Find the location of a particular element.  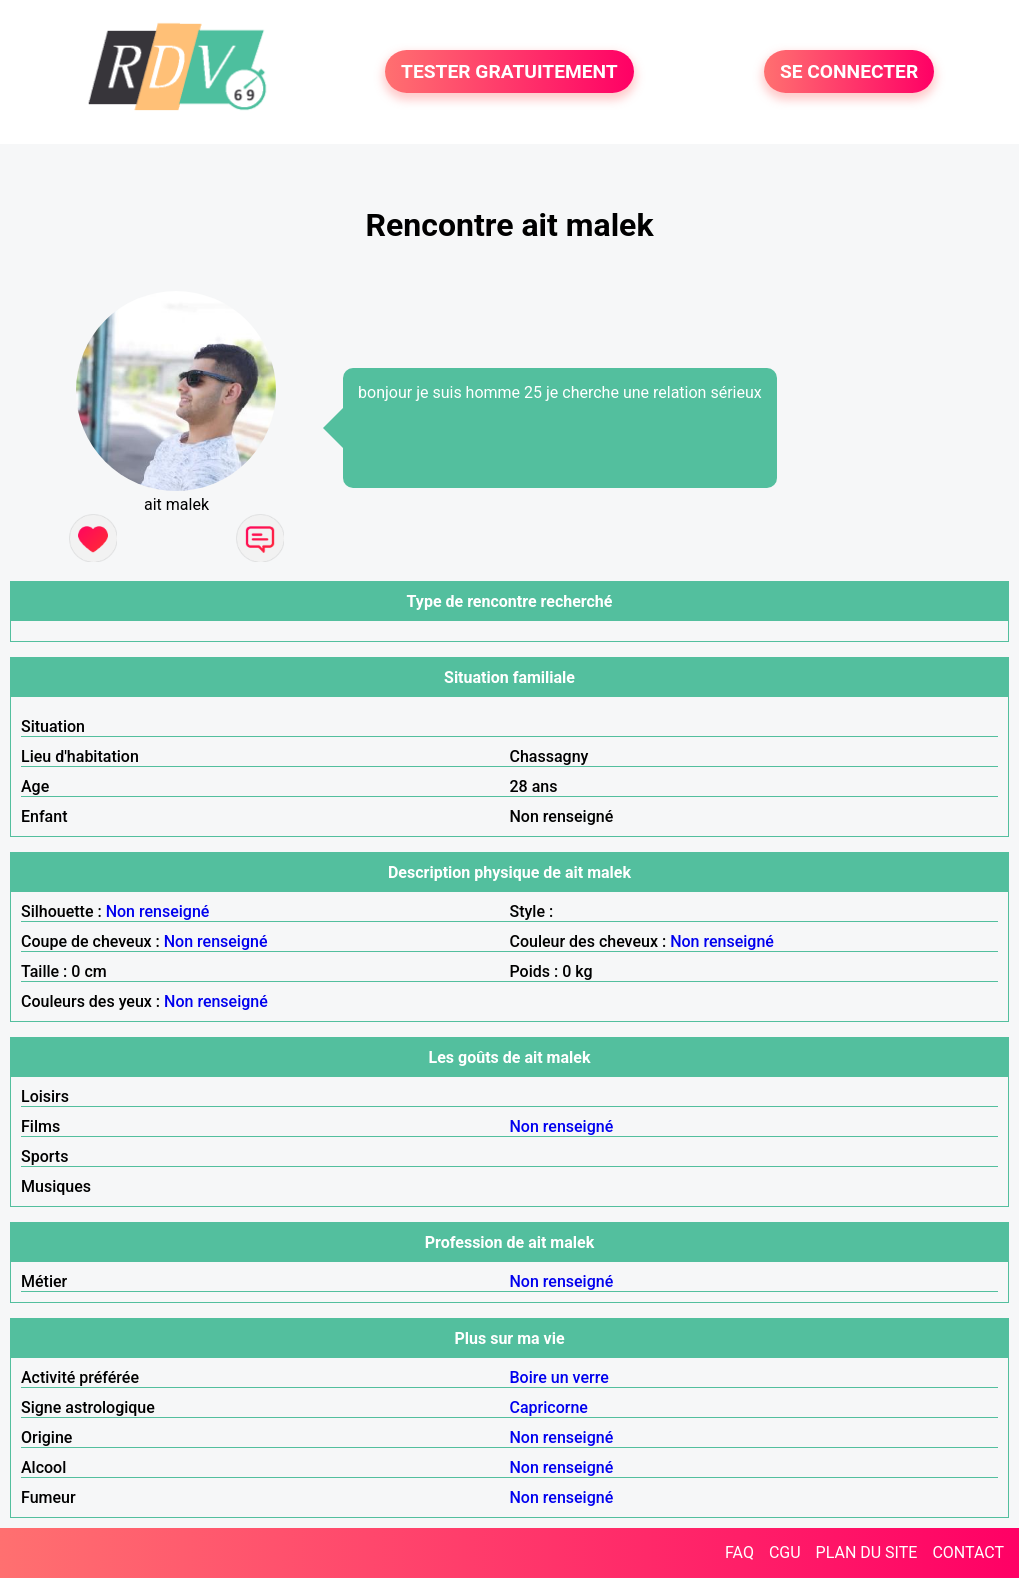

CONTACT is located at coordinates (968, 1552).